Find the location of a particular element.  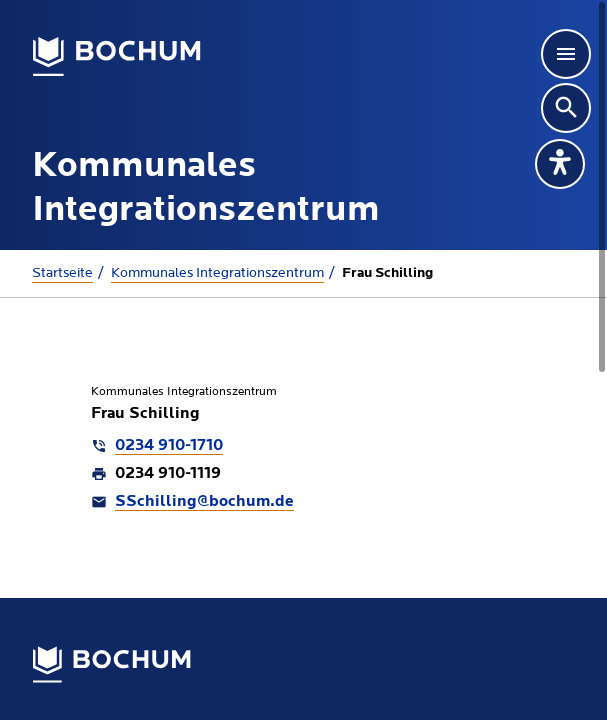

0234 910-1710 is located at coordinates (169, 446).